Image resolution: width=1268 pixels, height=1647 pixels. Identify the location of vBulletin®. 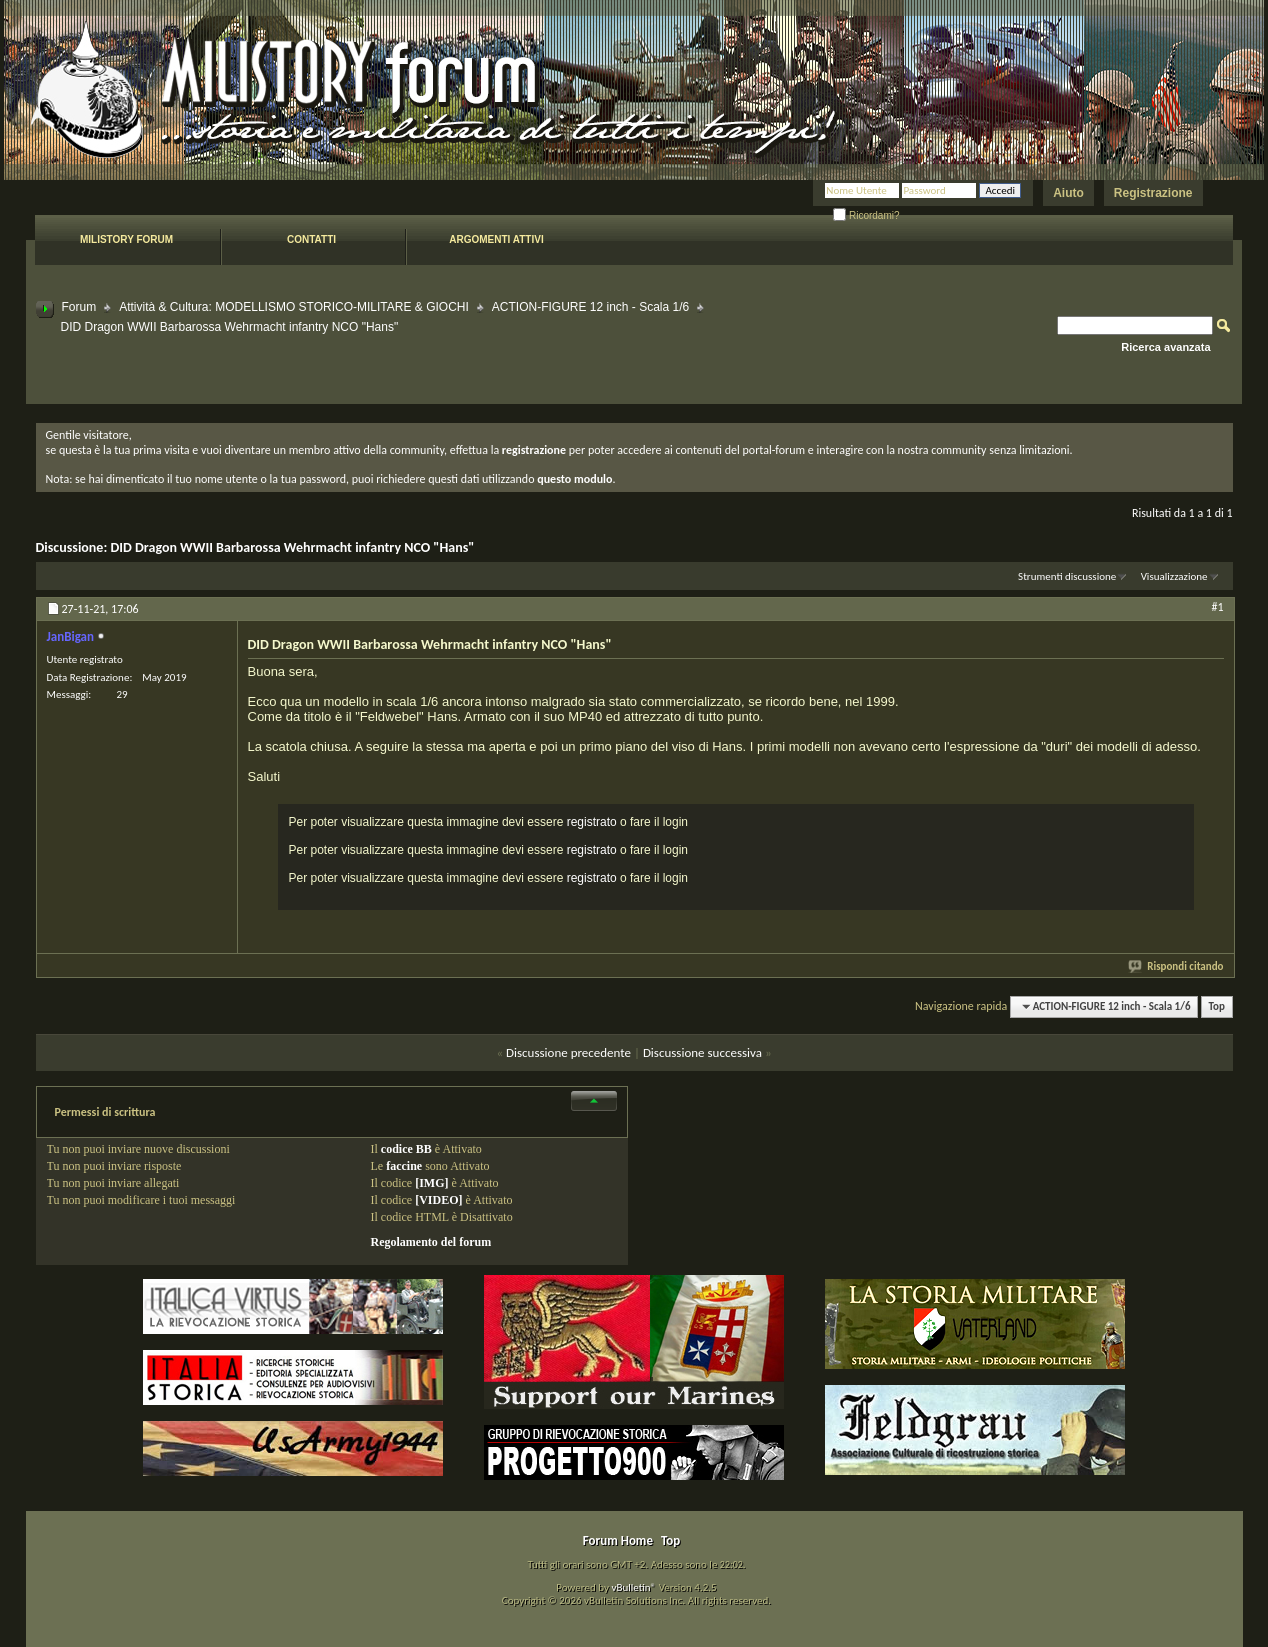
(633, 1587).